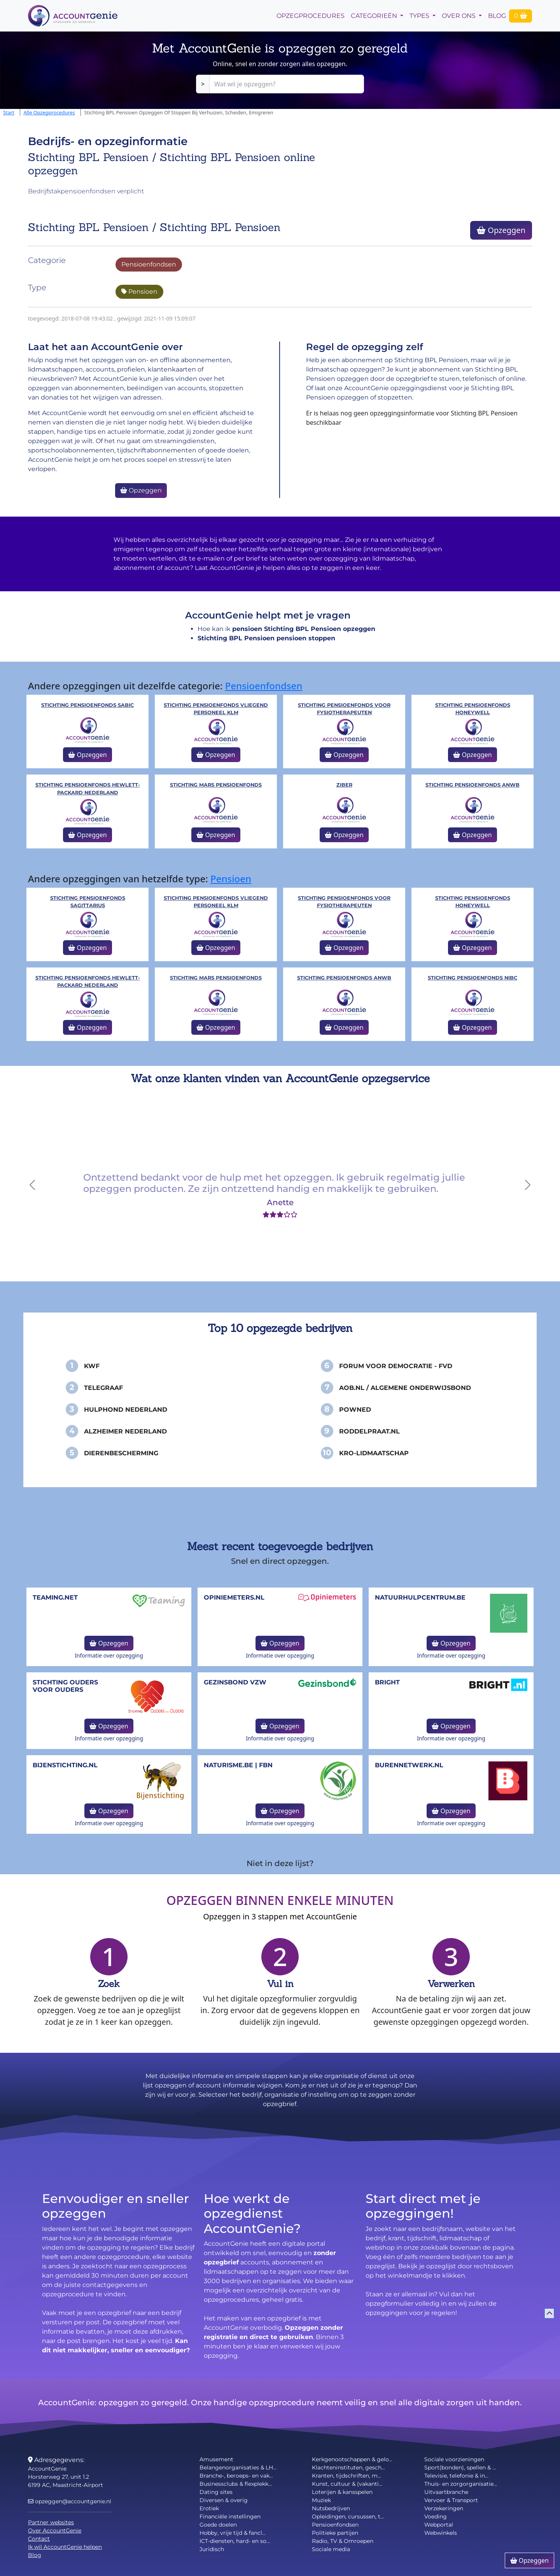  Describe the element at coordinates (443, 2508) in the screenshot. I see `Verzekeringen` at that location.